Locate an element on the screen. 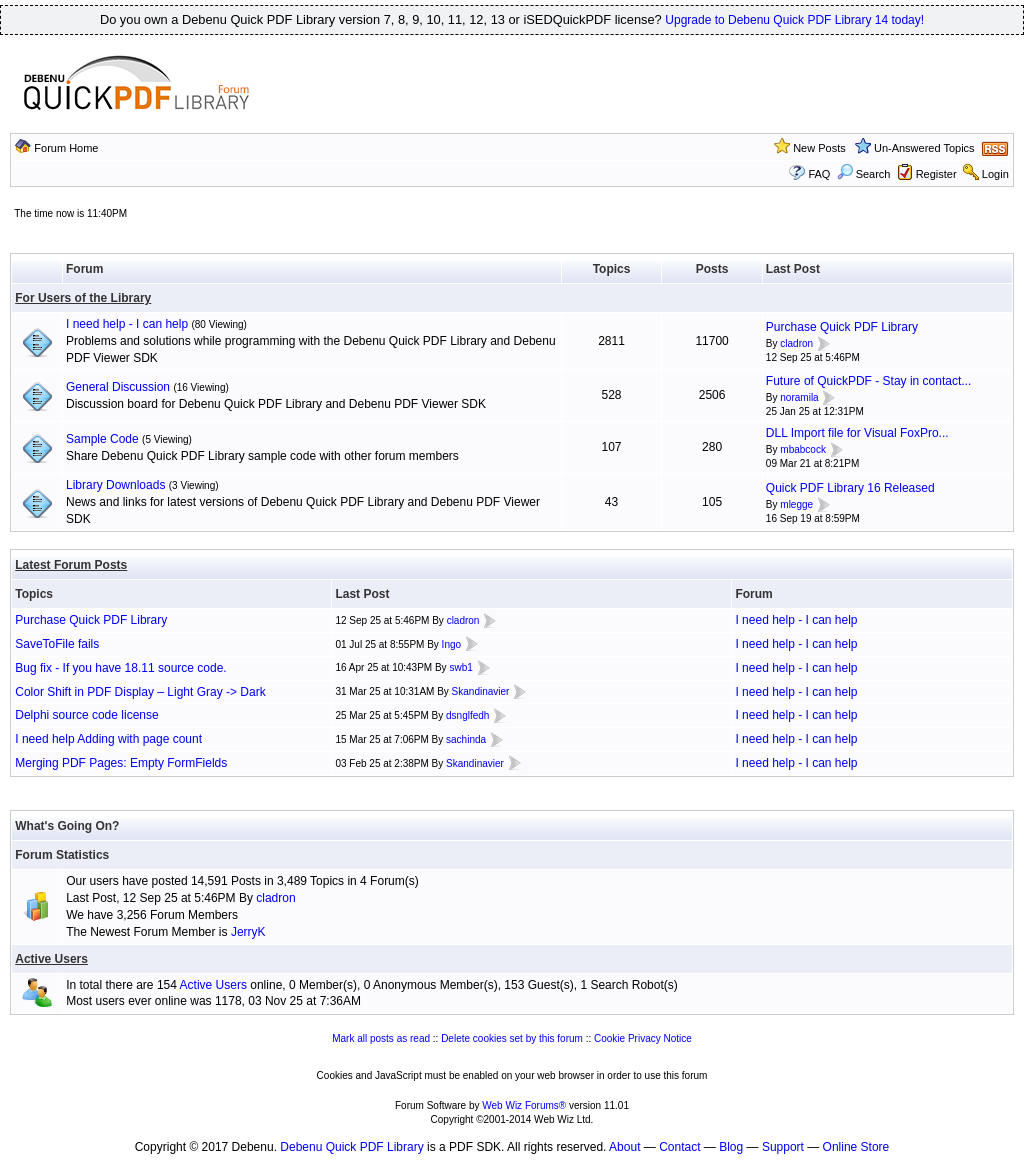  Merging PDF Pages: Empty FormFields is located at coordinates (121, 763).